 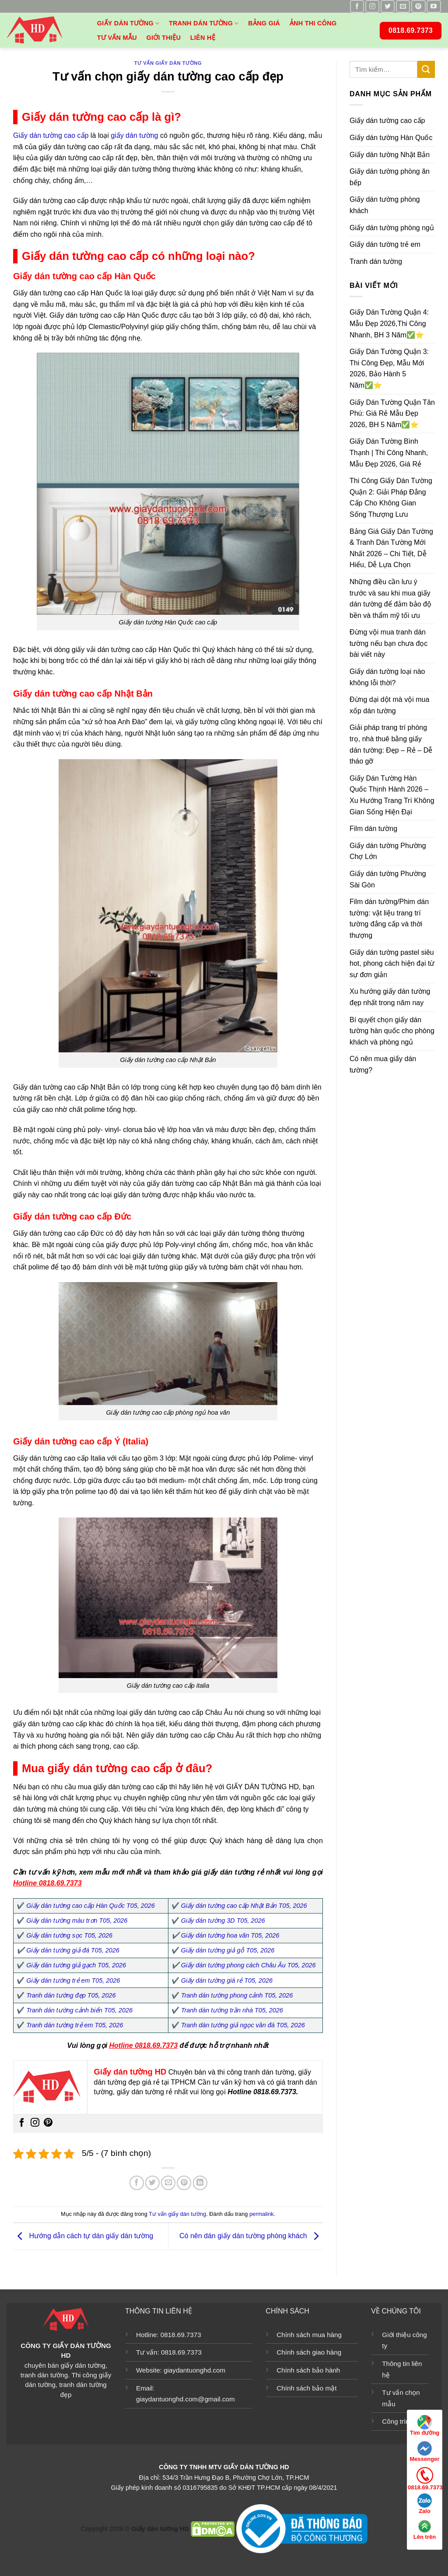 What do you see at coordinates (237, 1995) in the screenshot?
I see `Tranh dán tường phong cảnh T05, 2026` at bounding box center [237, 1995].